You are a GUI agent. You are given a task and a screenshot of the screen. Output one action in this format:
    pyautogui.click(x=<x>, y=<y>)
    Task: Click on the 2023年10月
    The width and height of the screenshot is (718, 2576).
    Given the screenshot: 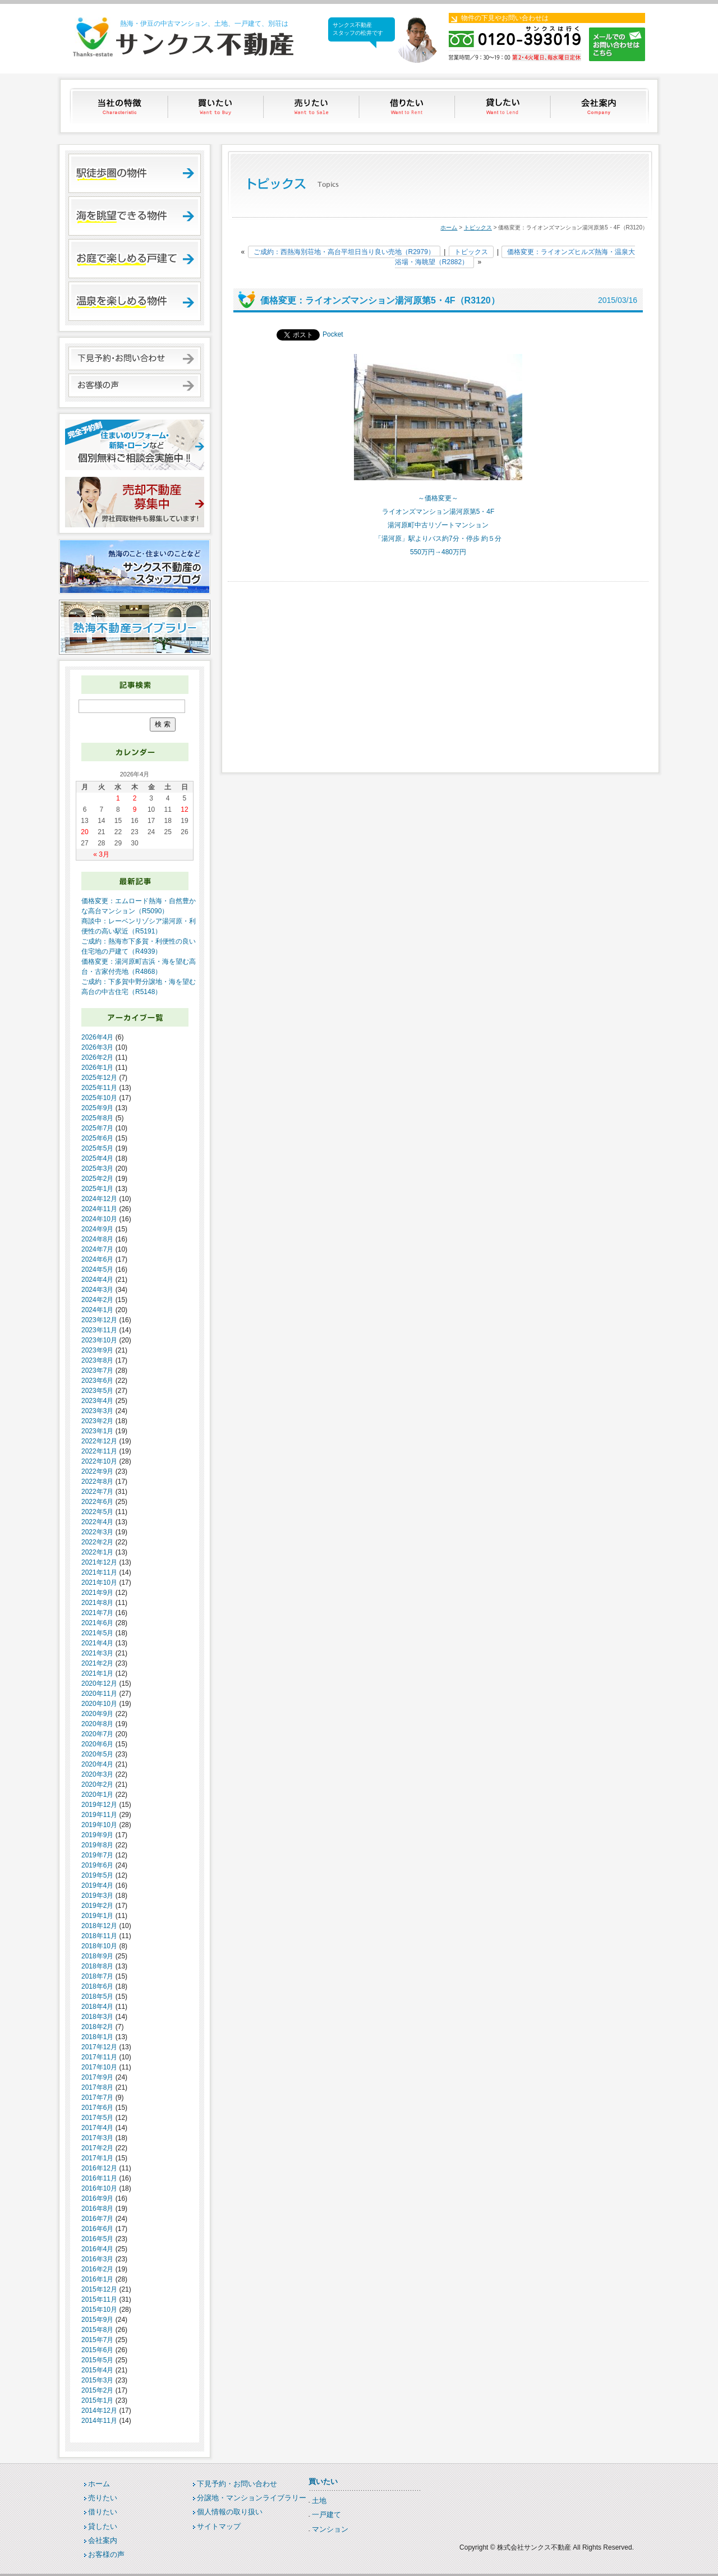 What is the action you would take?
    pyautogui.click(x=99, y=1340)
    